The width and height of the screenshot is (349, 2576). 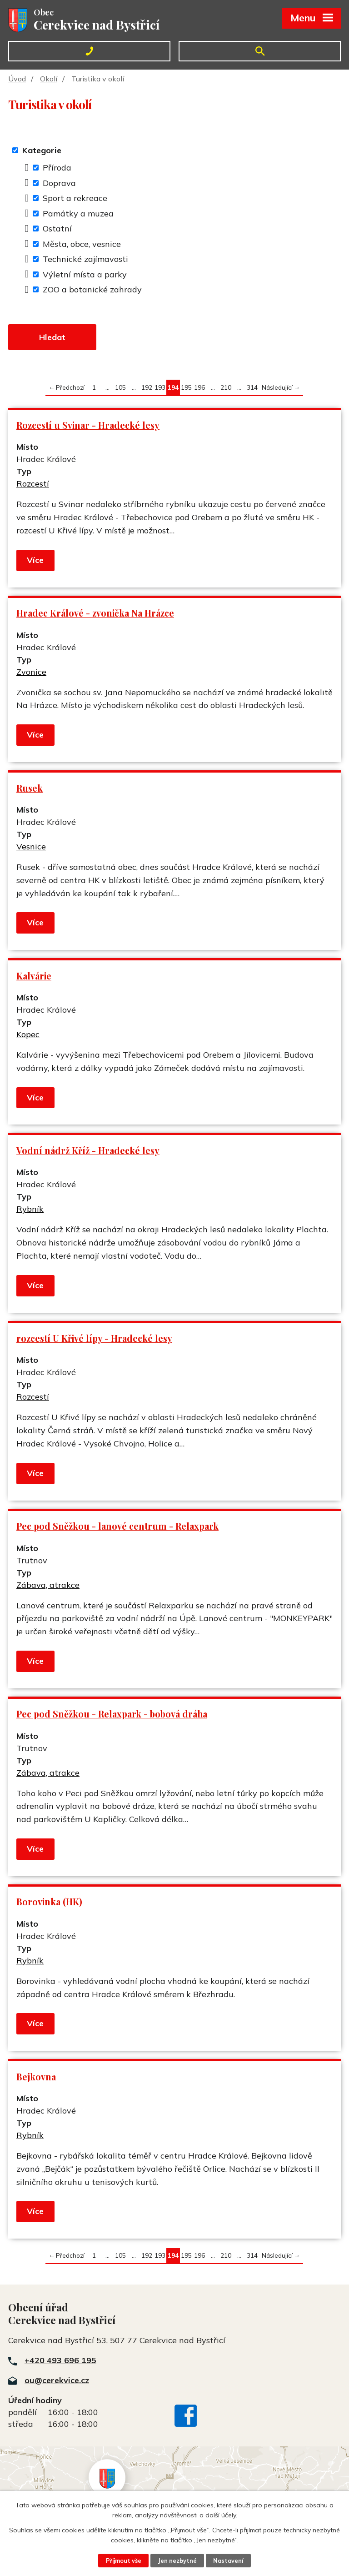 I want to click on Hradec Králové - zvonička Na Hrázce, so click(x=95, y=613).